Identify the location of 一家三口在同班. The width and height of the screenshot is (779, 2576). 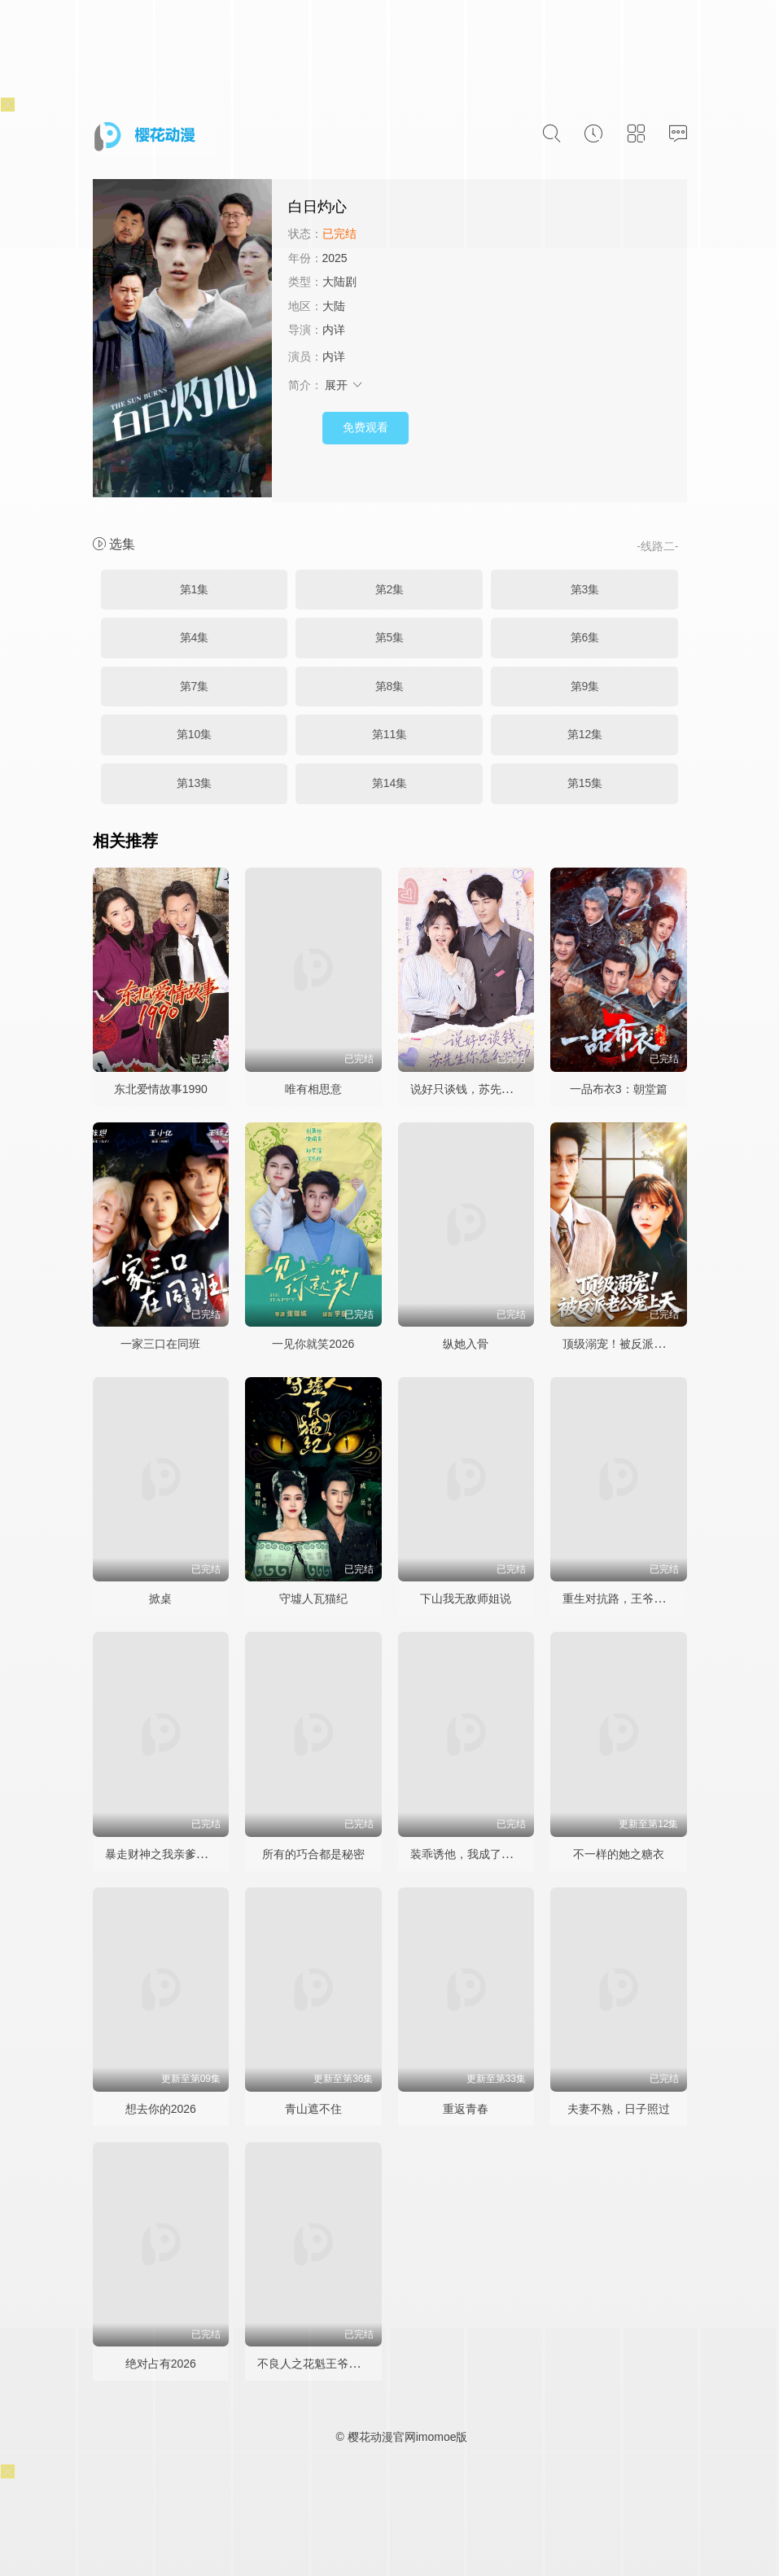
(160, 1343).